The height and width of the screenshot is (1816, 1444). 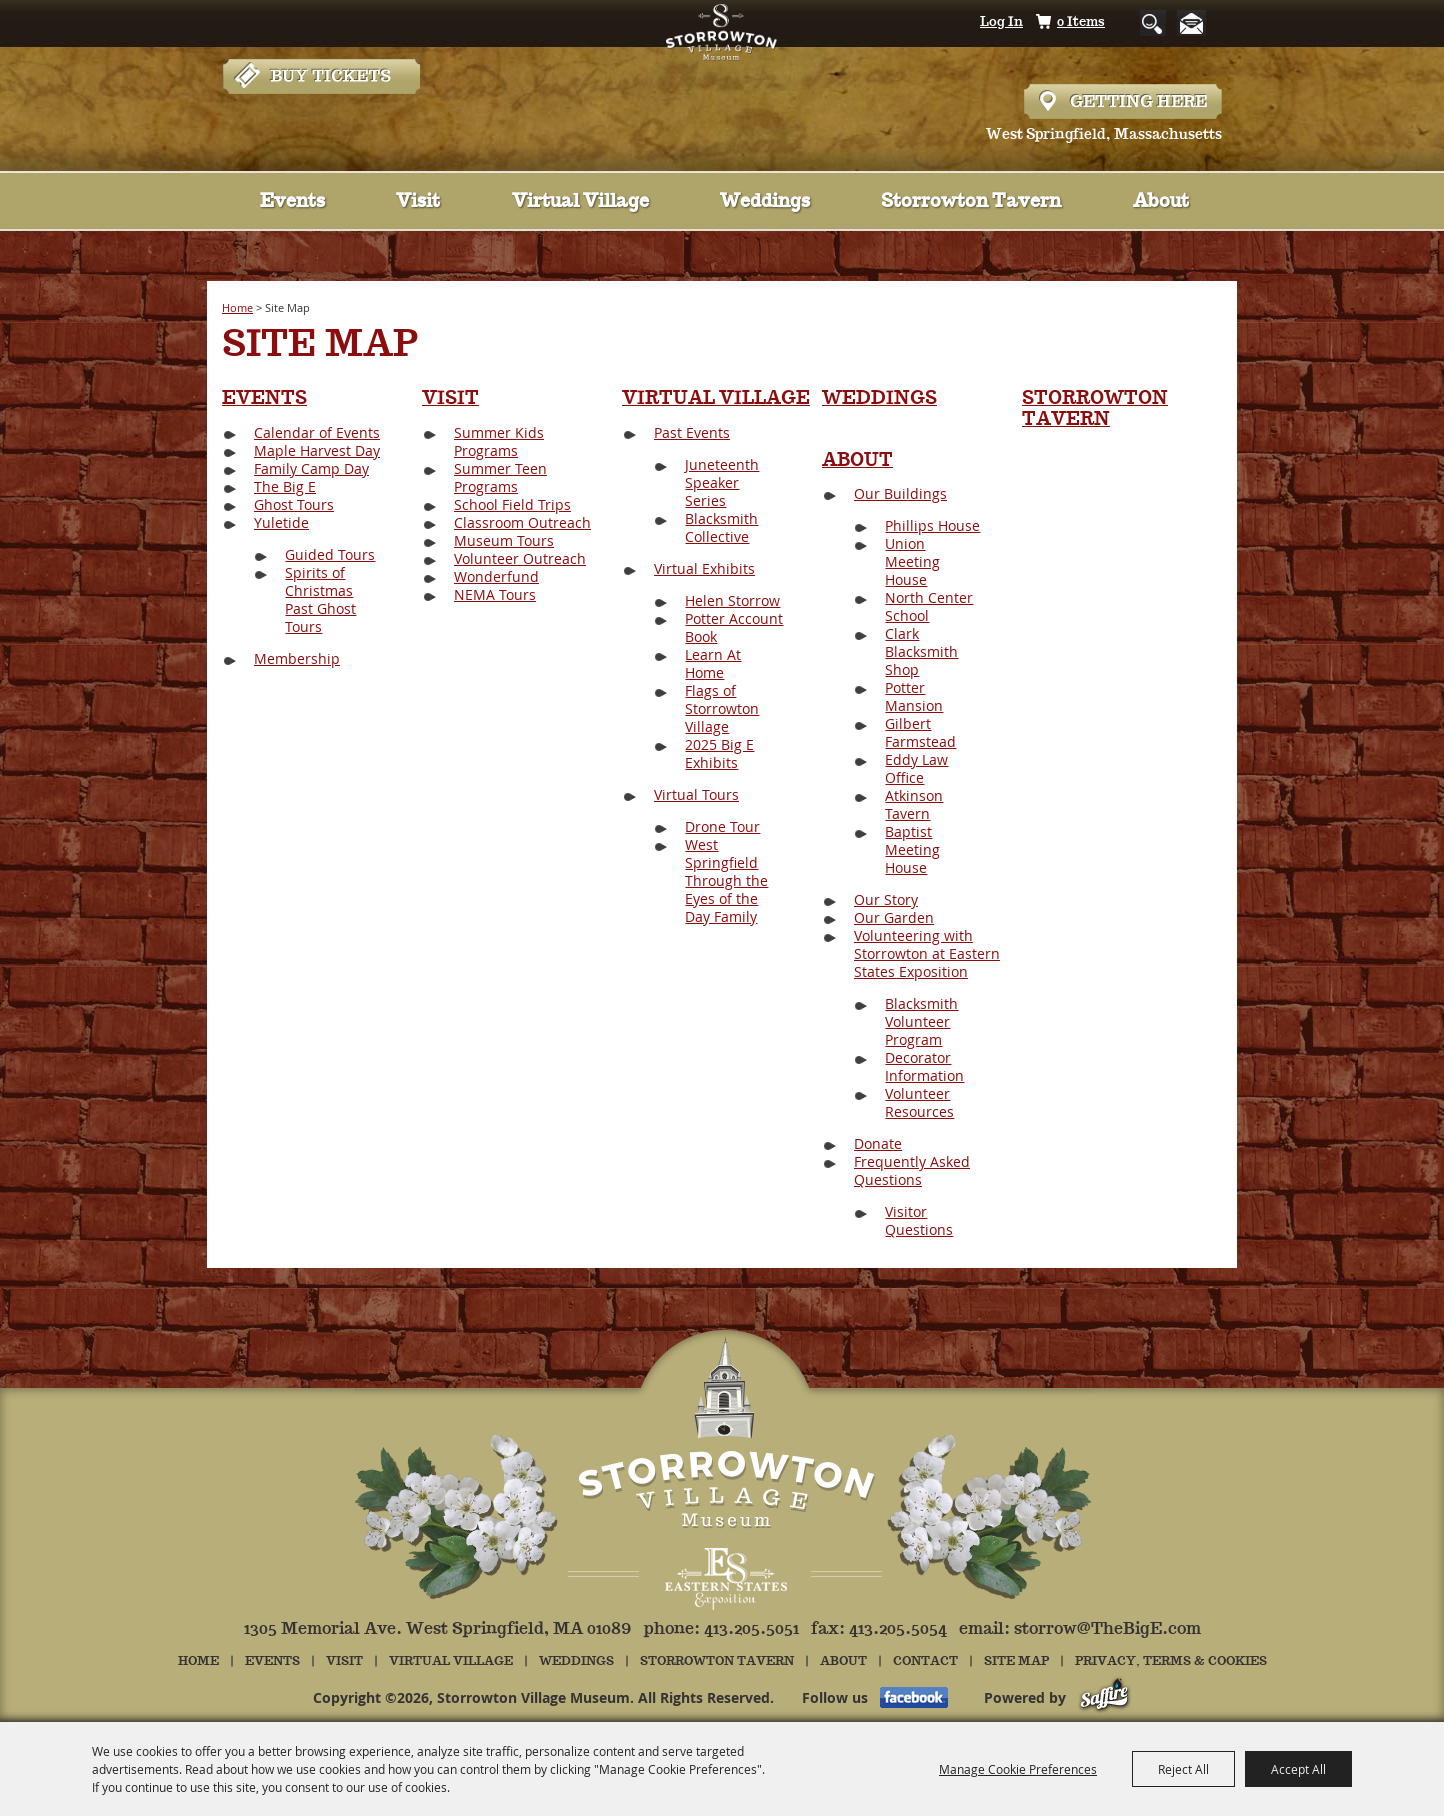 I want to click on Storrowton Tavern, so click(x=971, y=202).